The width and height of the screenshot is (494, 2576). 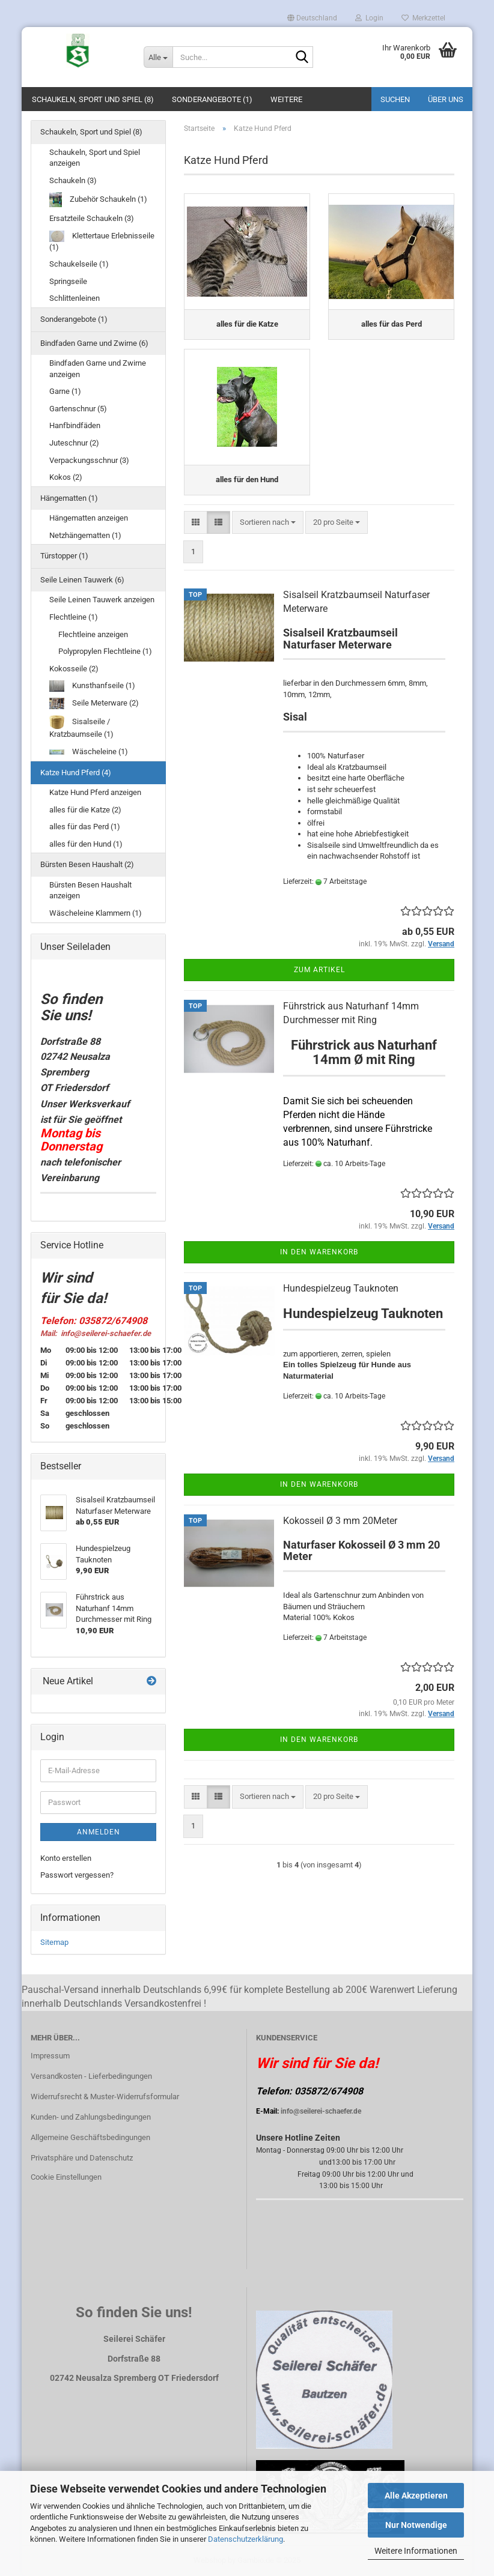 What do you see at coordinates (75, 772) in the screenshot?
I see `Katze Hund Pferd (4)` at bounding box center [75, 772].